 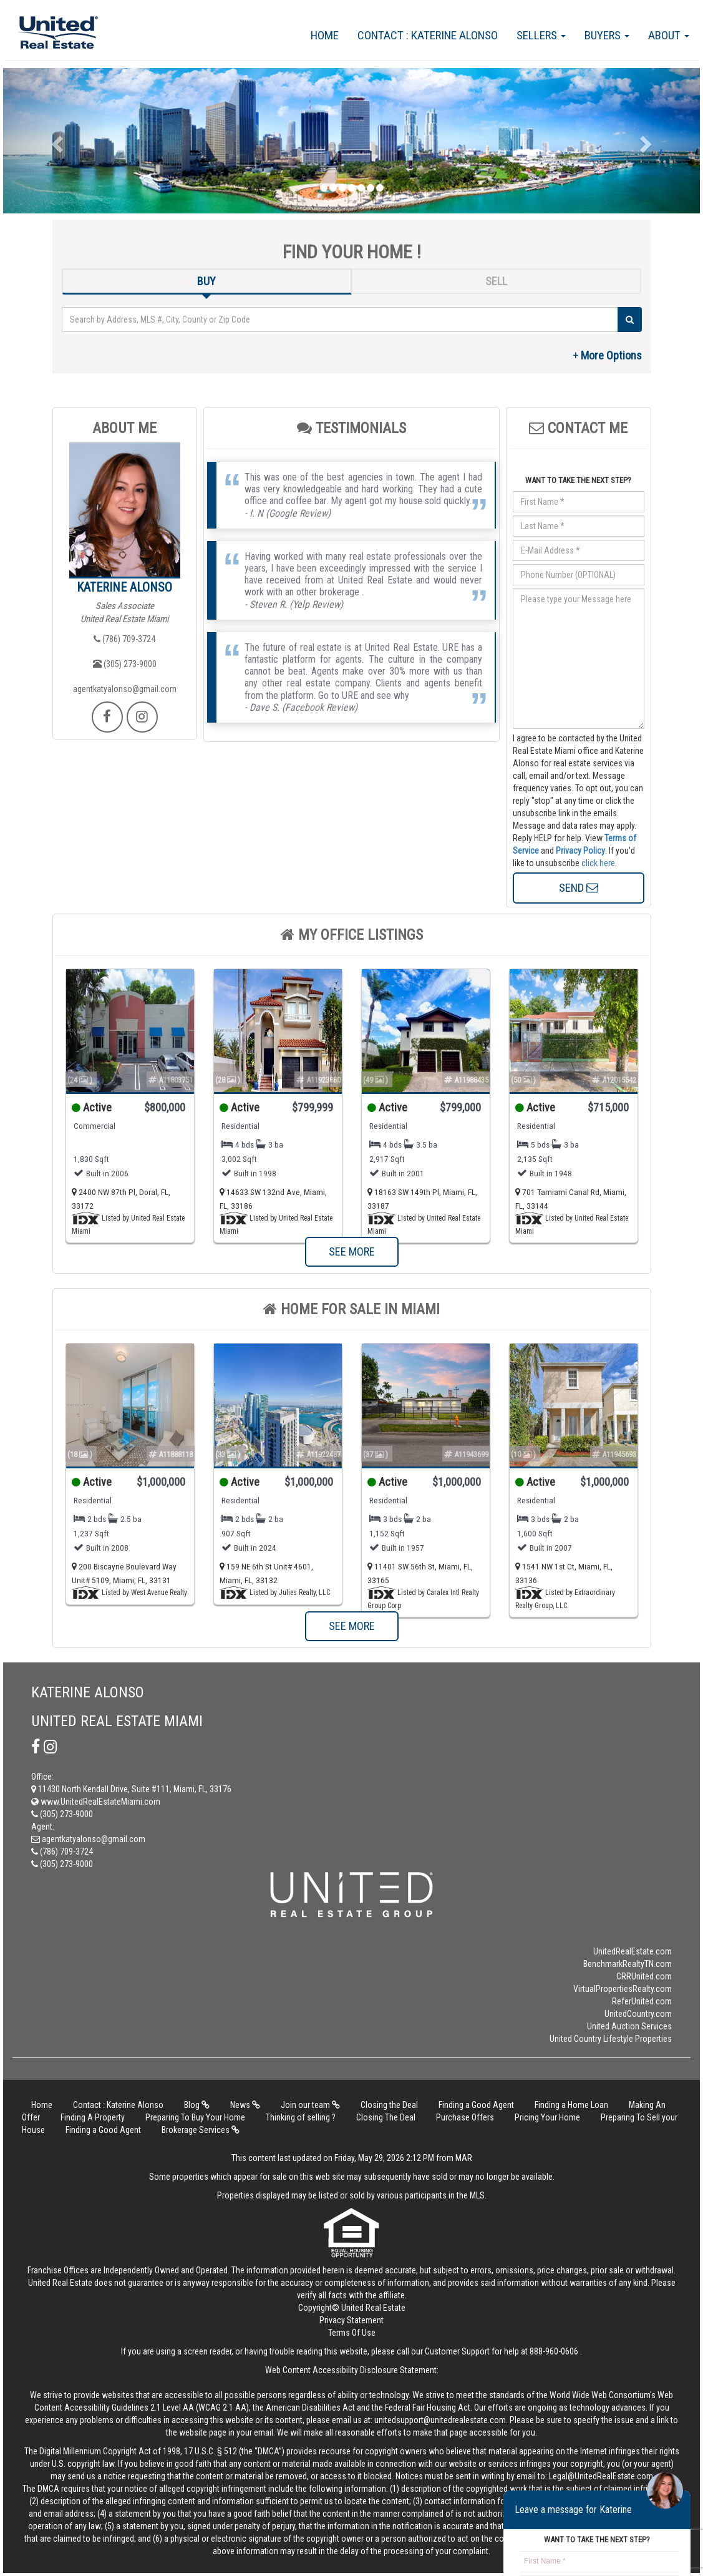 I want to click on Purchase Offers, so click(x=465, y=2117).